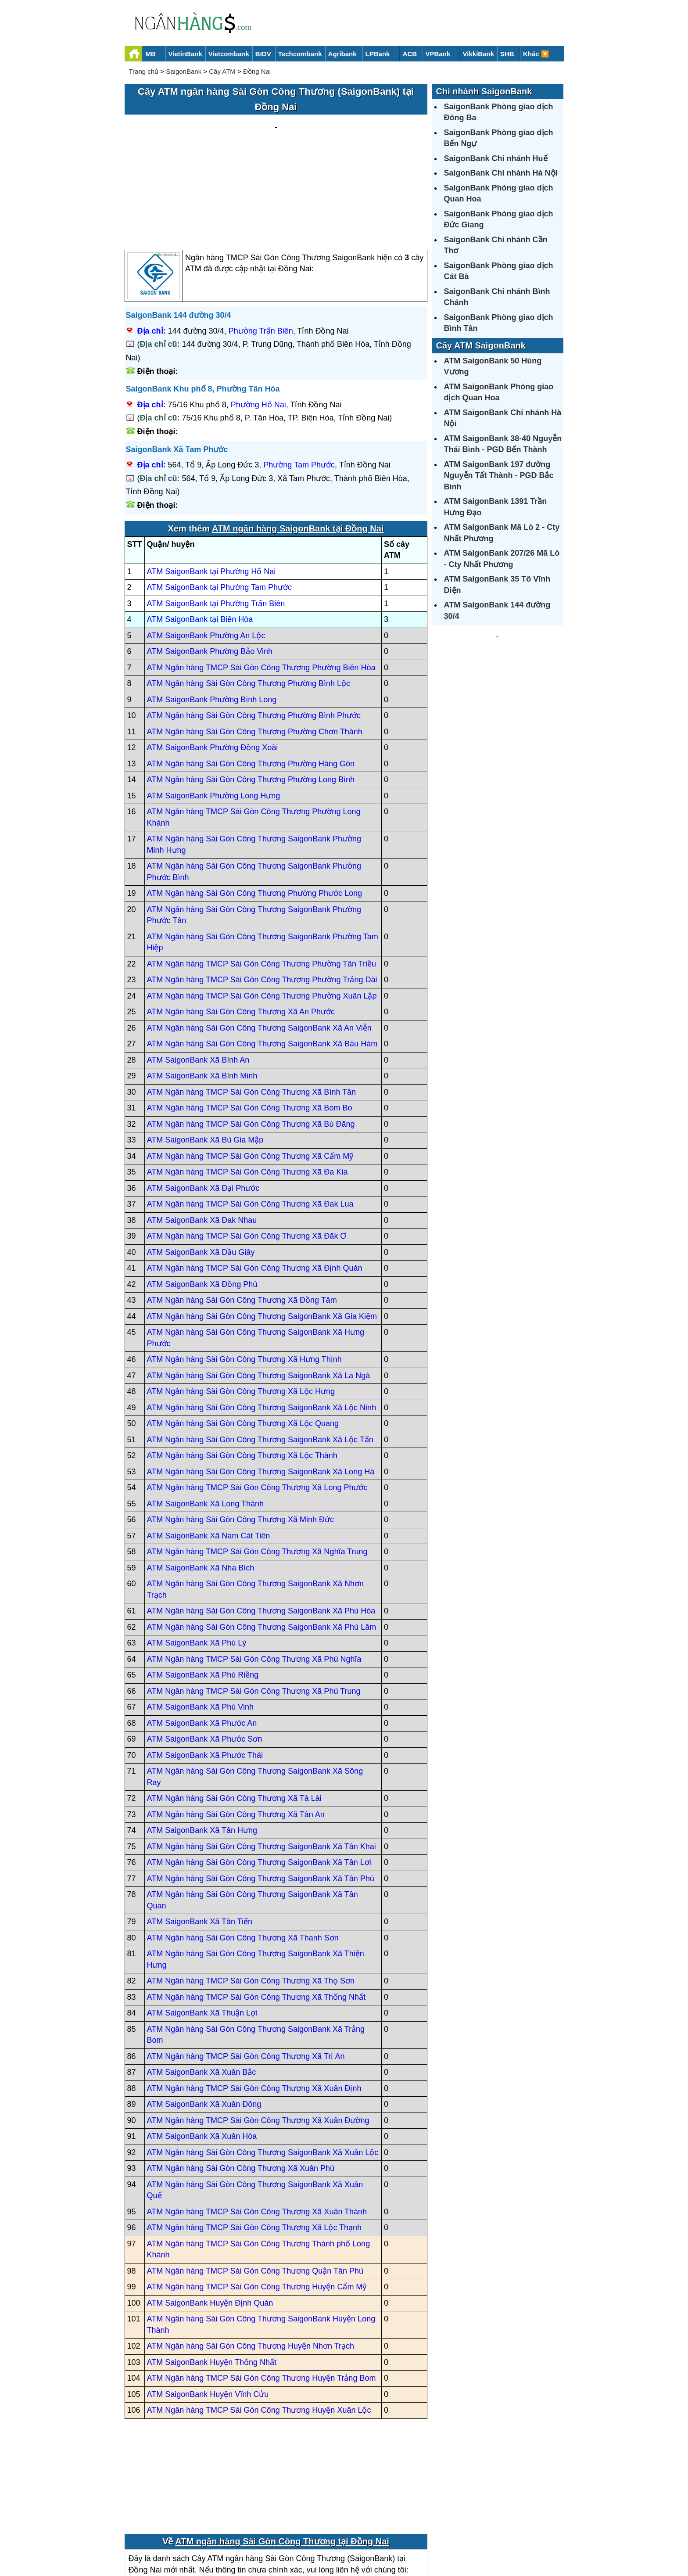 The width and height of the screenshot is (688, 2576). What do you see at coordinates (177, 365) in the screenshot?
I see `SaigonBank Xã Tam Phước` at bounding box center [177, 365].